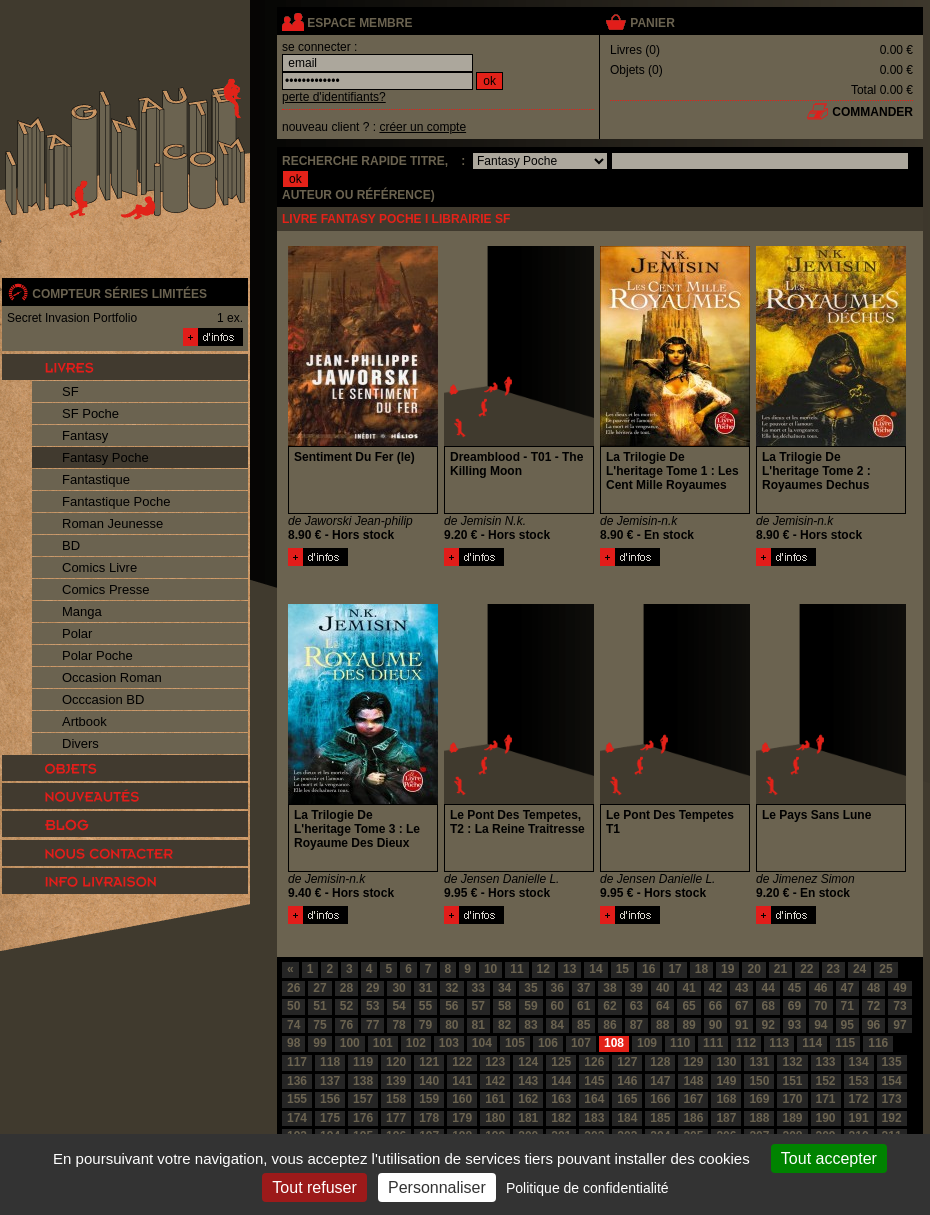  Describe the element at coordinates (833, 969) in the screenshot. I see `23` at that location.